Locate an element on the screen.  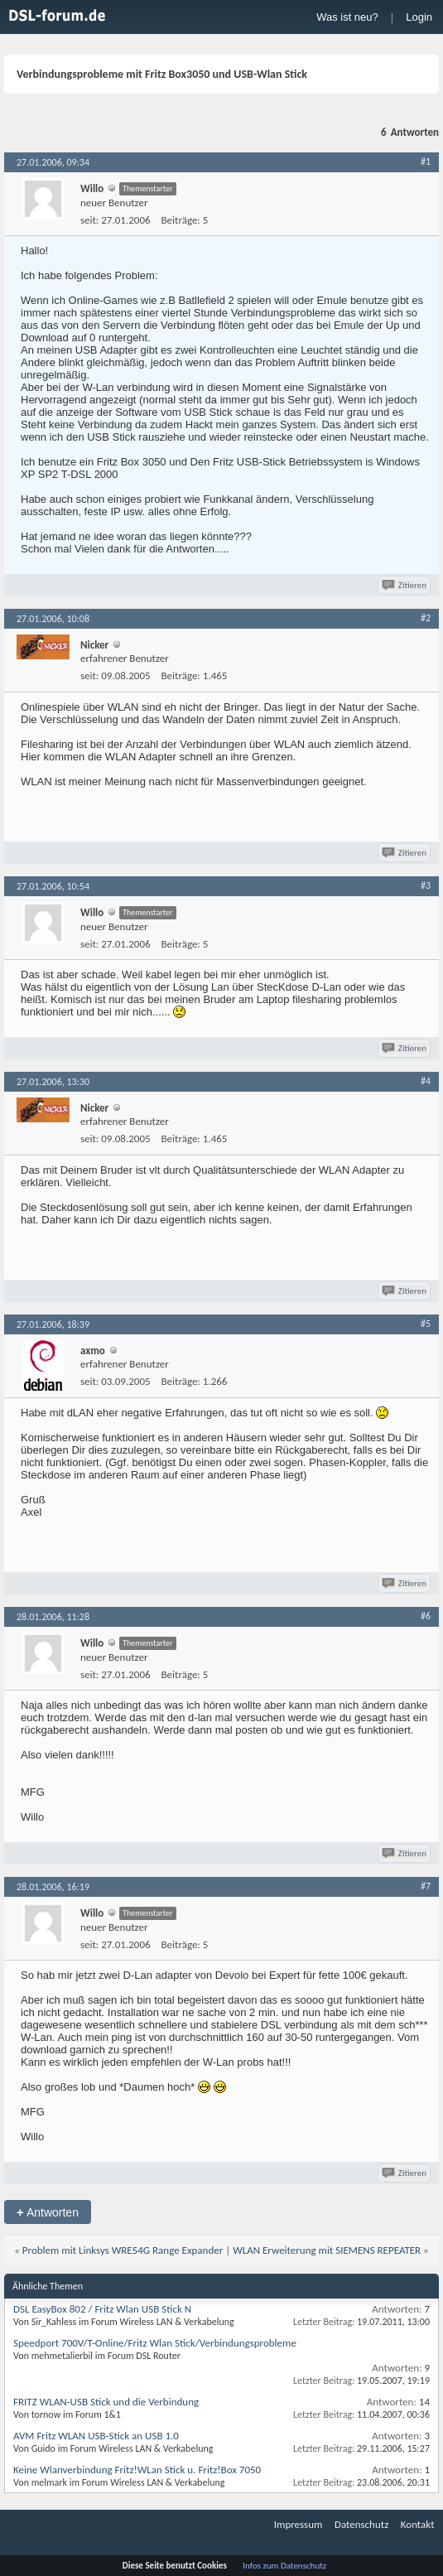
#2 is located at coordinates (426, 618).